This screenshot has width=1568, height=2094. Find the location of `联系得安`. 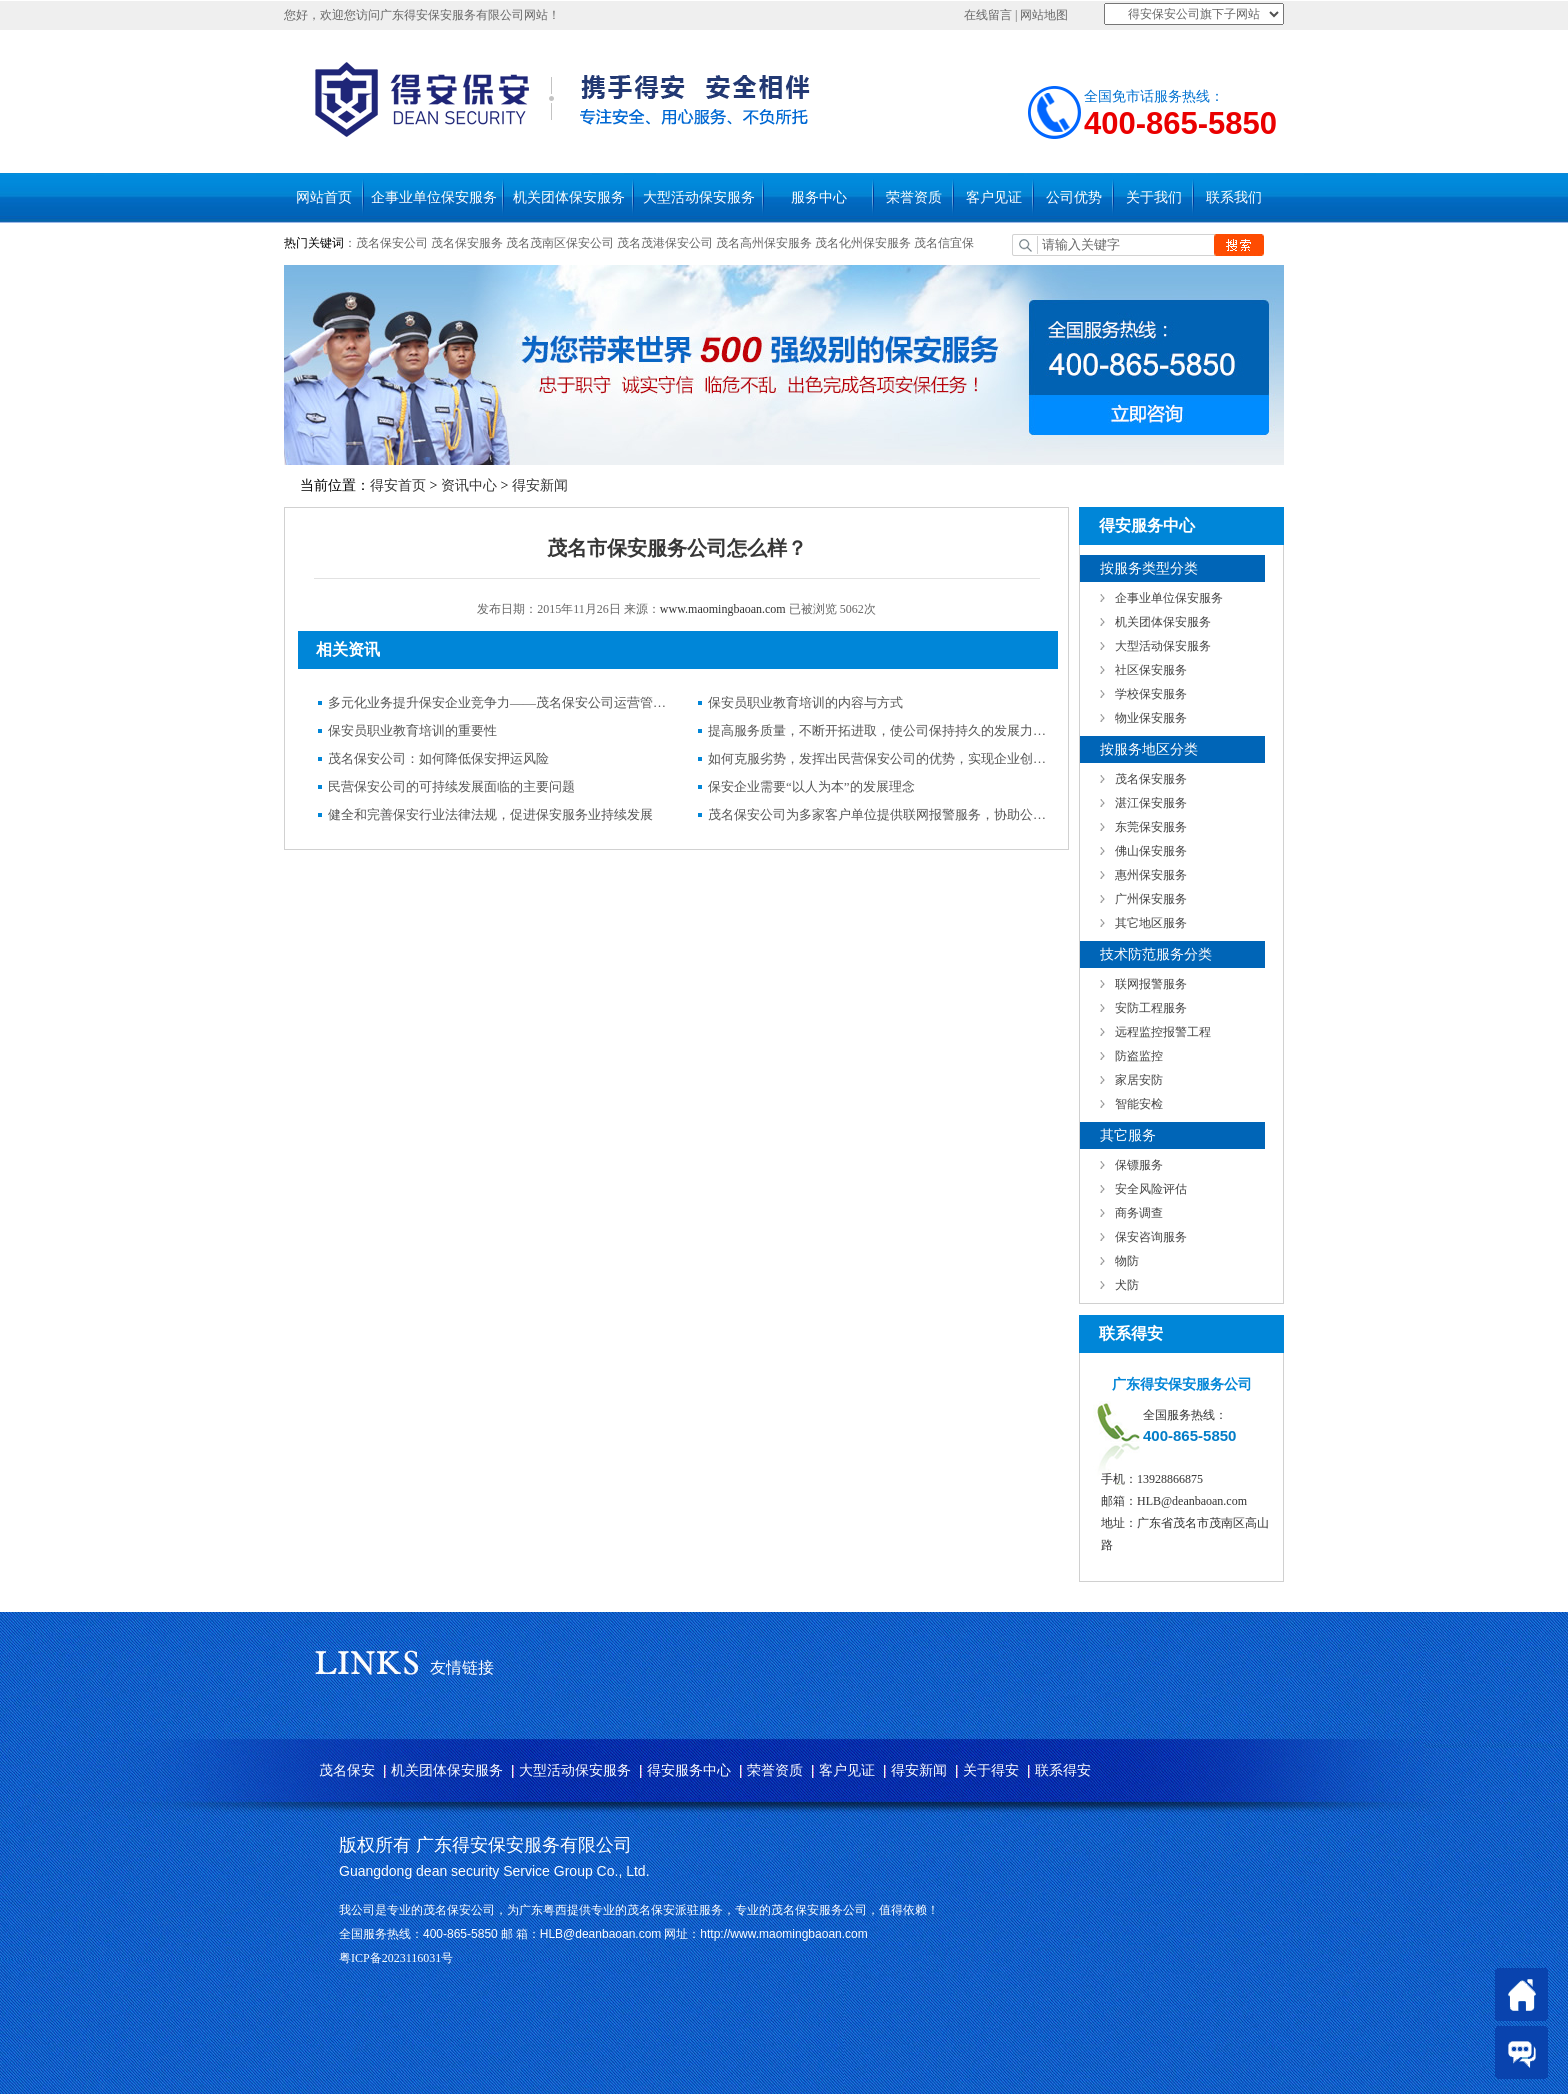

联系得安 is located at coordinates (1063, 1770).